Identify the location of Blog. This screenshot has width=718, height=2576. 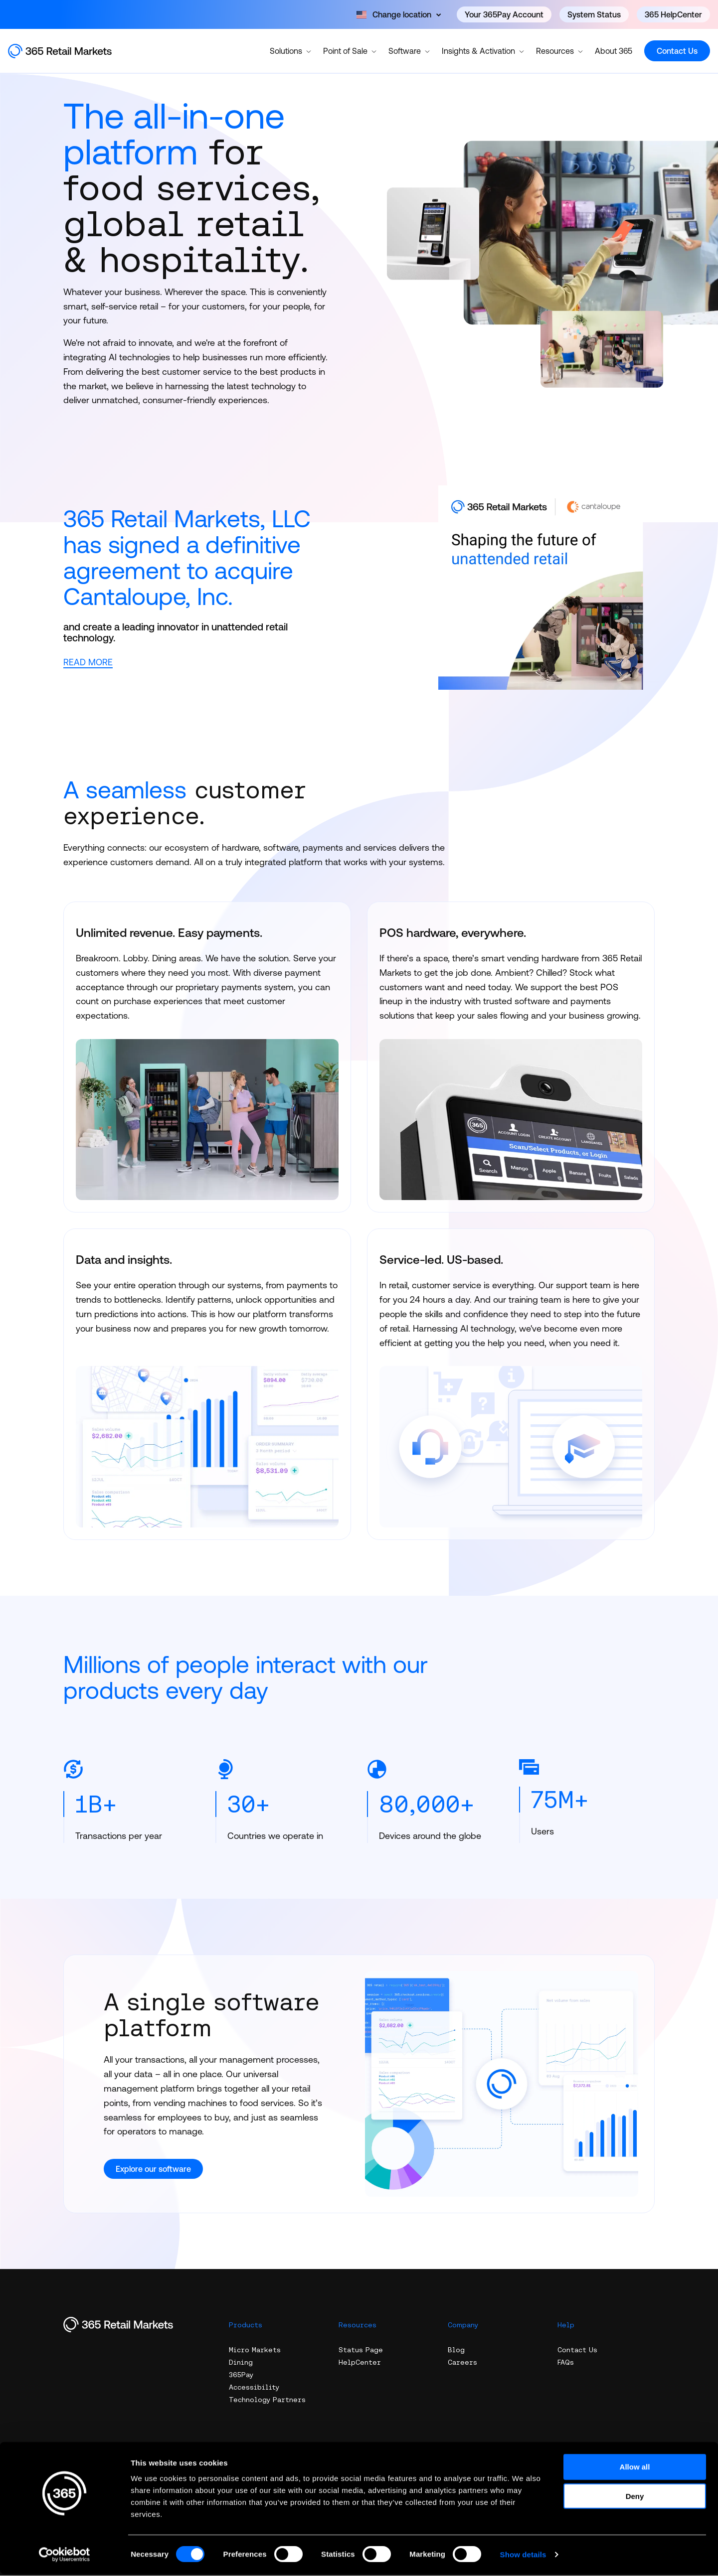
(456, 2350).